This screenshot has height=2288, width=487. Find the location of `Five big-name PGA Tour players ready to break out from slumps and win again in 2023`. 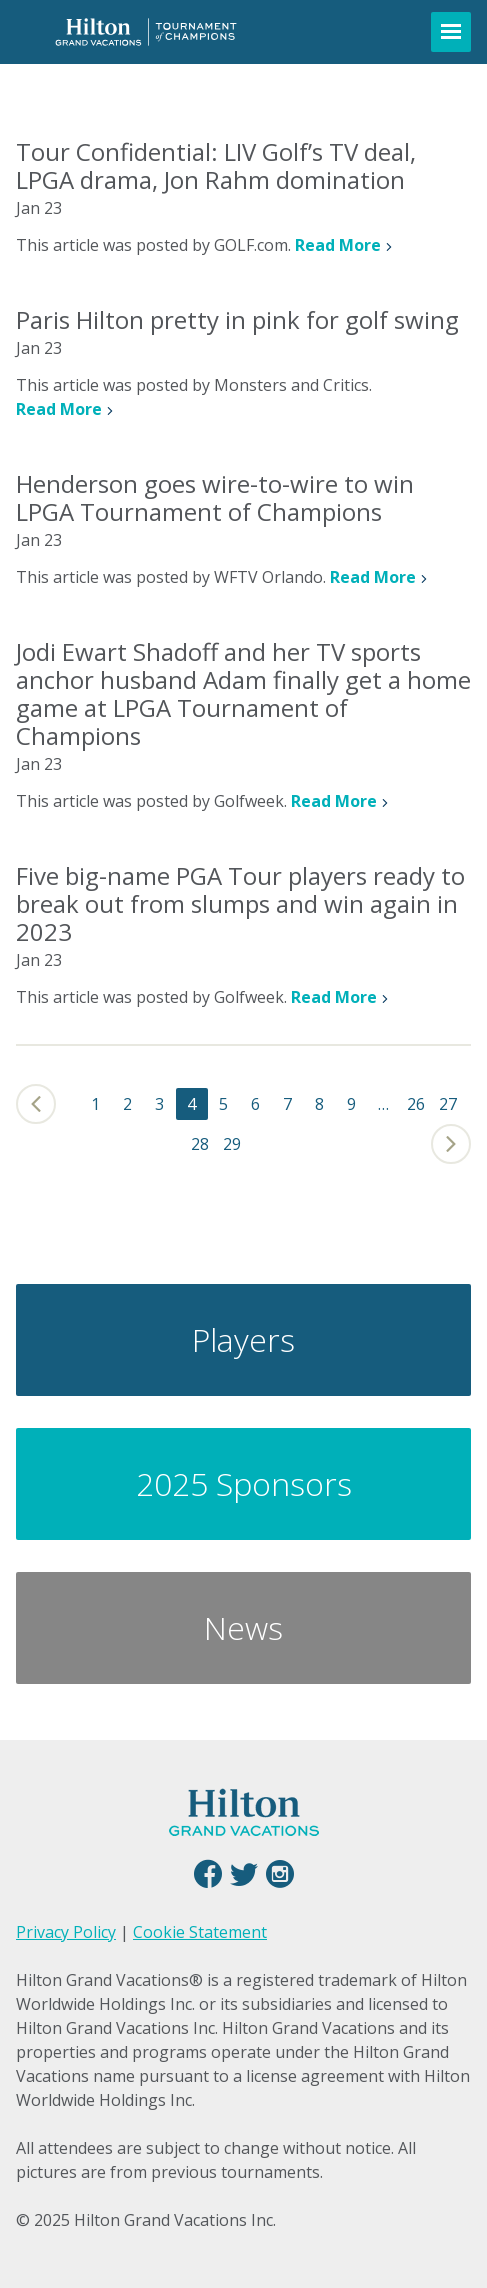

Five big-name PGA Tour players ready to break out from slumps and win again in 2023 is located at coordinates (240, 903).